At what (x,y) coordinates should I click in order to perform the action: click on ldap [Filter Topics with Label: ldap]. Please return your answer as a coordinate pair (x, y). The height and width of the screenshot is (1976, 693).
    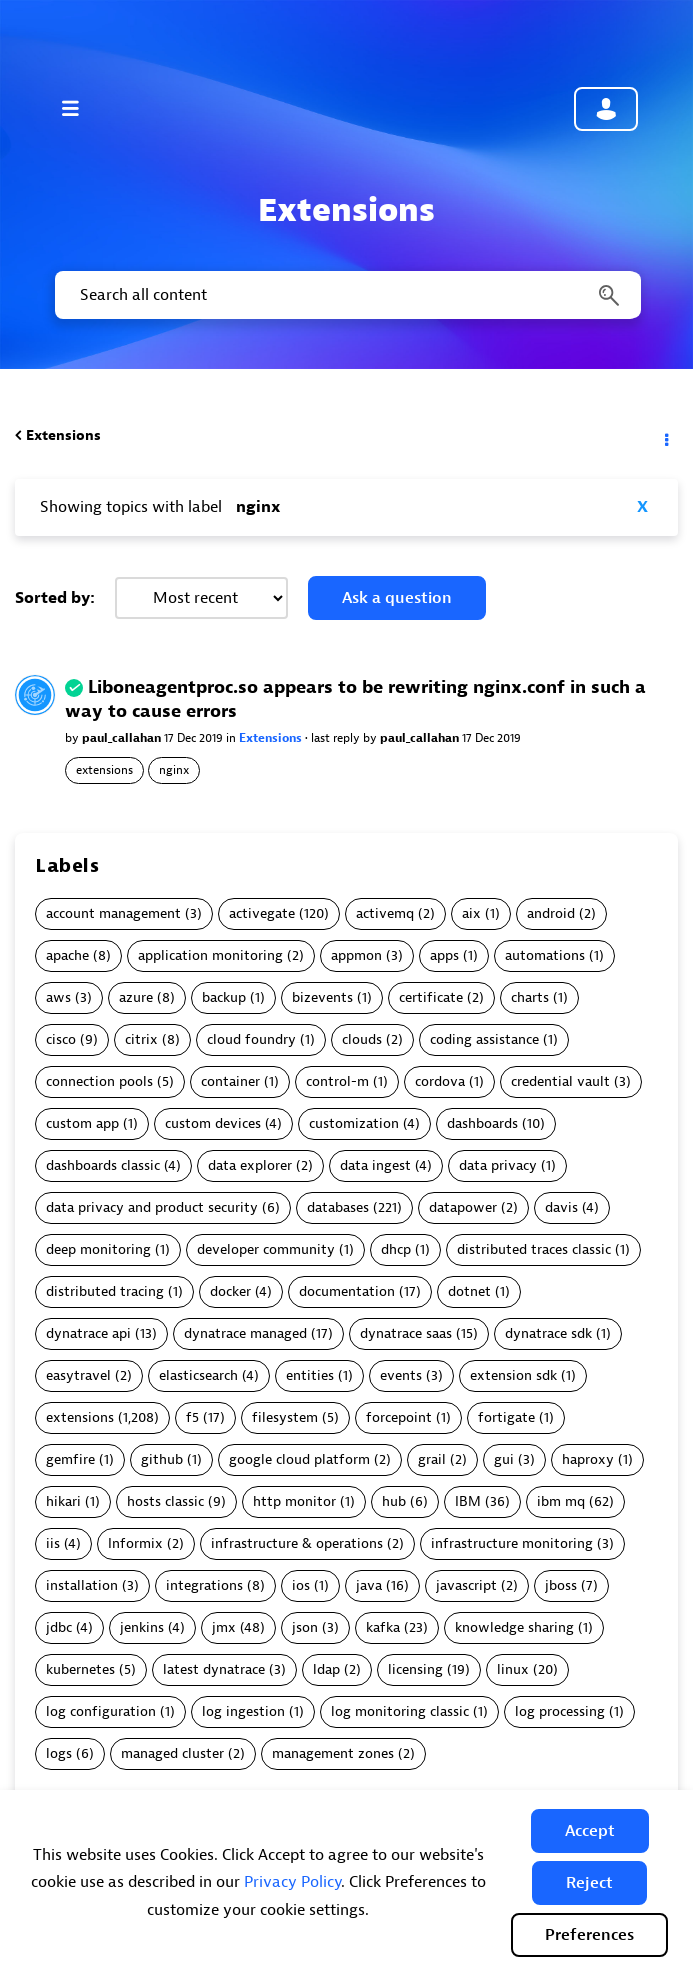
    Looking at the image, I should click on (326, 1669).